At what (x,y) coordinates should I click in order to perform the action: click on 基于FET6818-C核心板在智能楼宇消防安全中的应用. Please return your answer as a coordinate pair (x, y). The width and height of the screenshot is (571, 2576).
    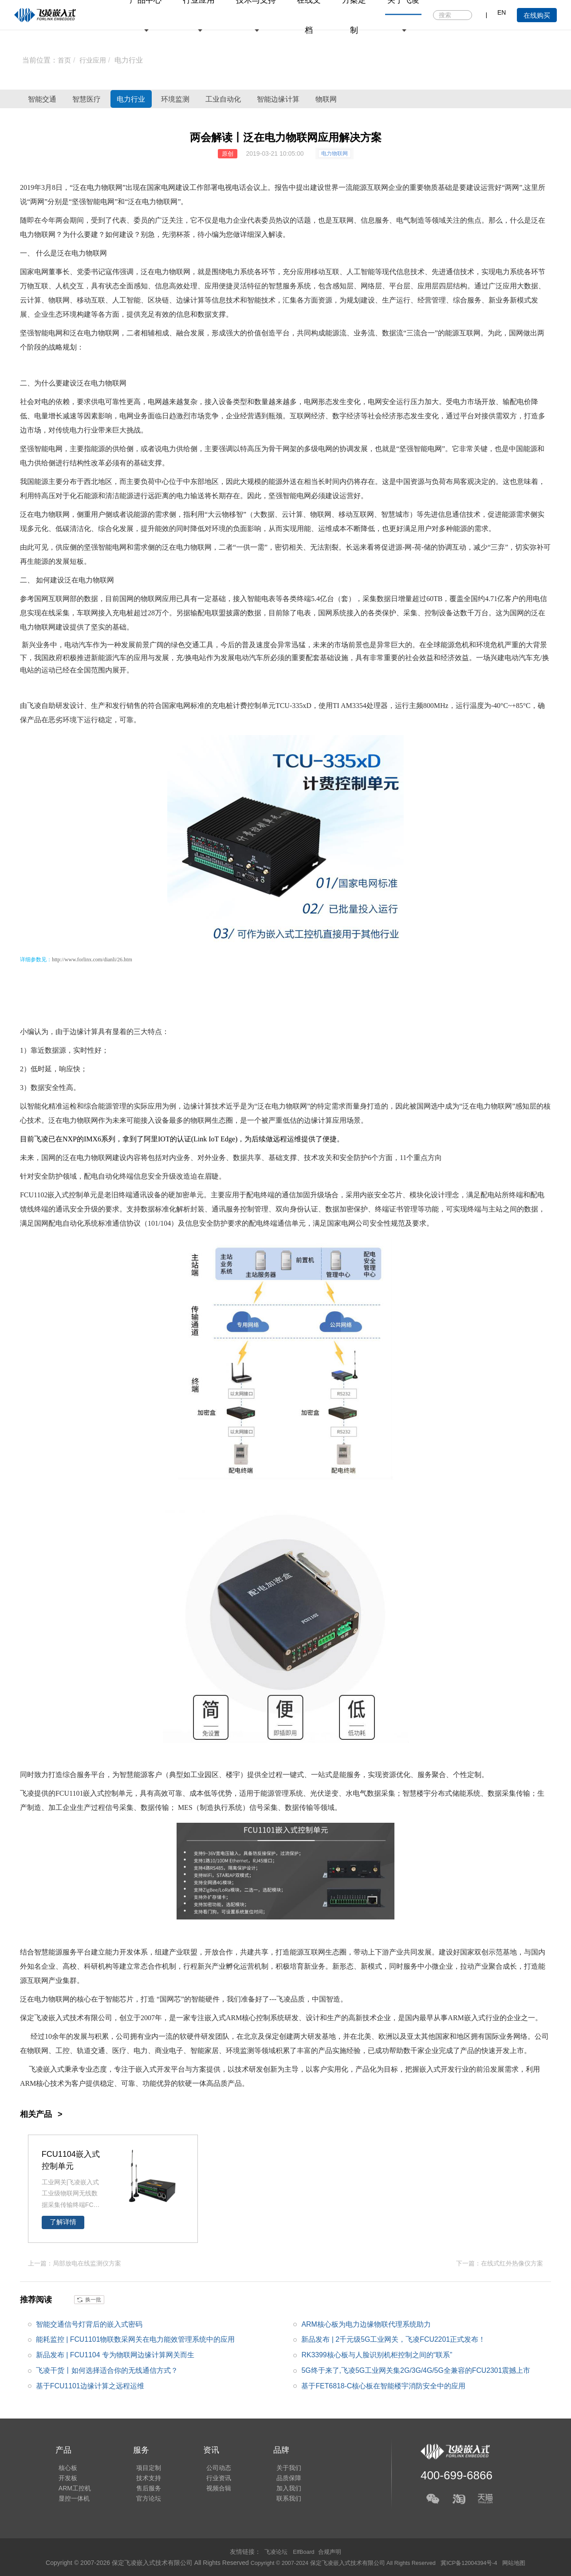
    Looking at the image, I should click on (383, 2385).